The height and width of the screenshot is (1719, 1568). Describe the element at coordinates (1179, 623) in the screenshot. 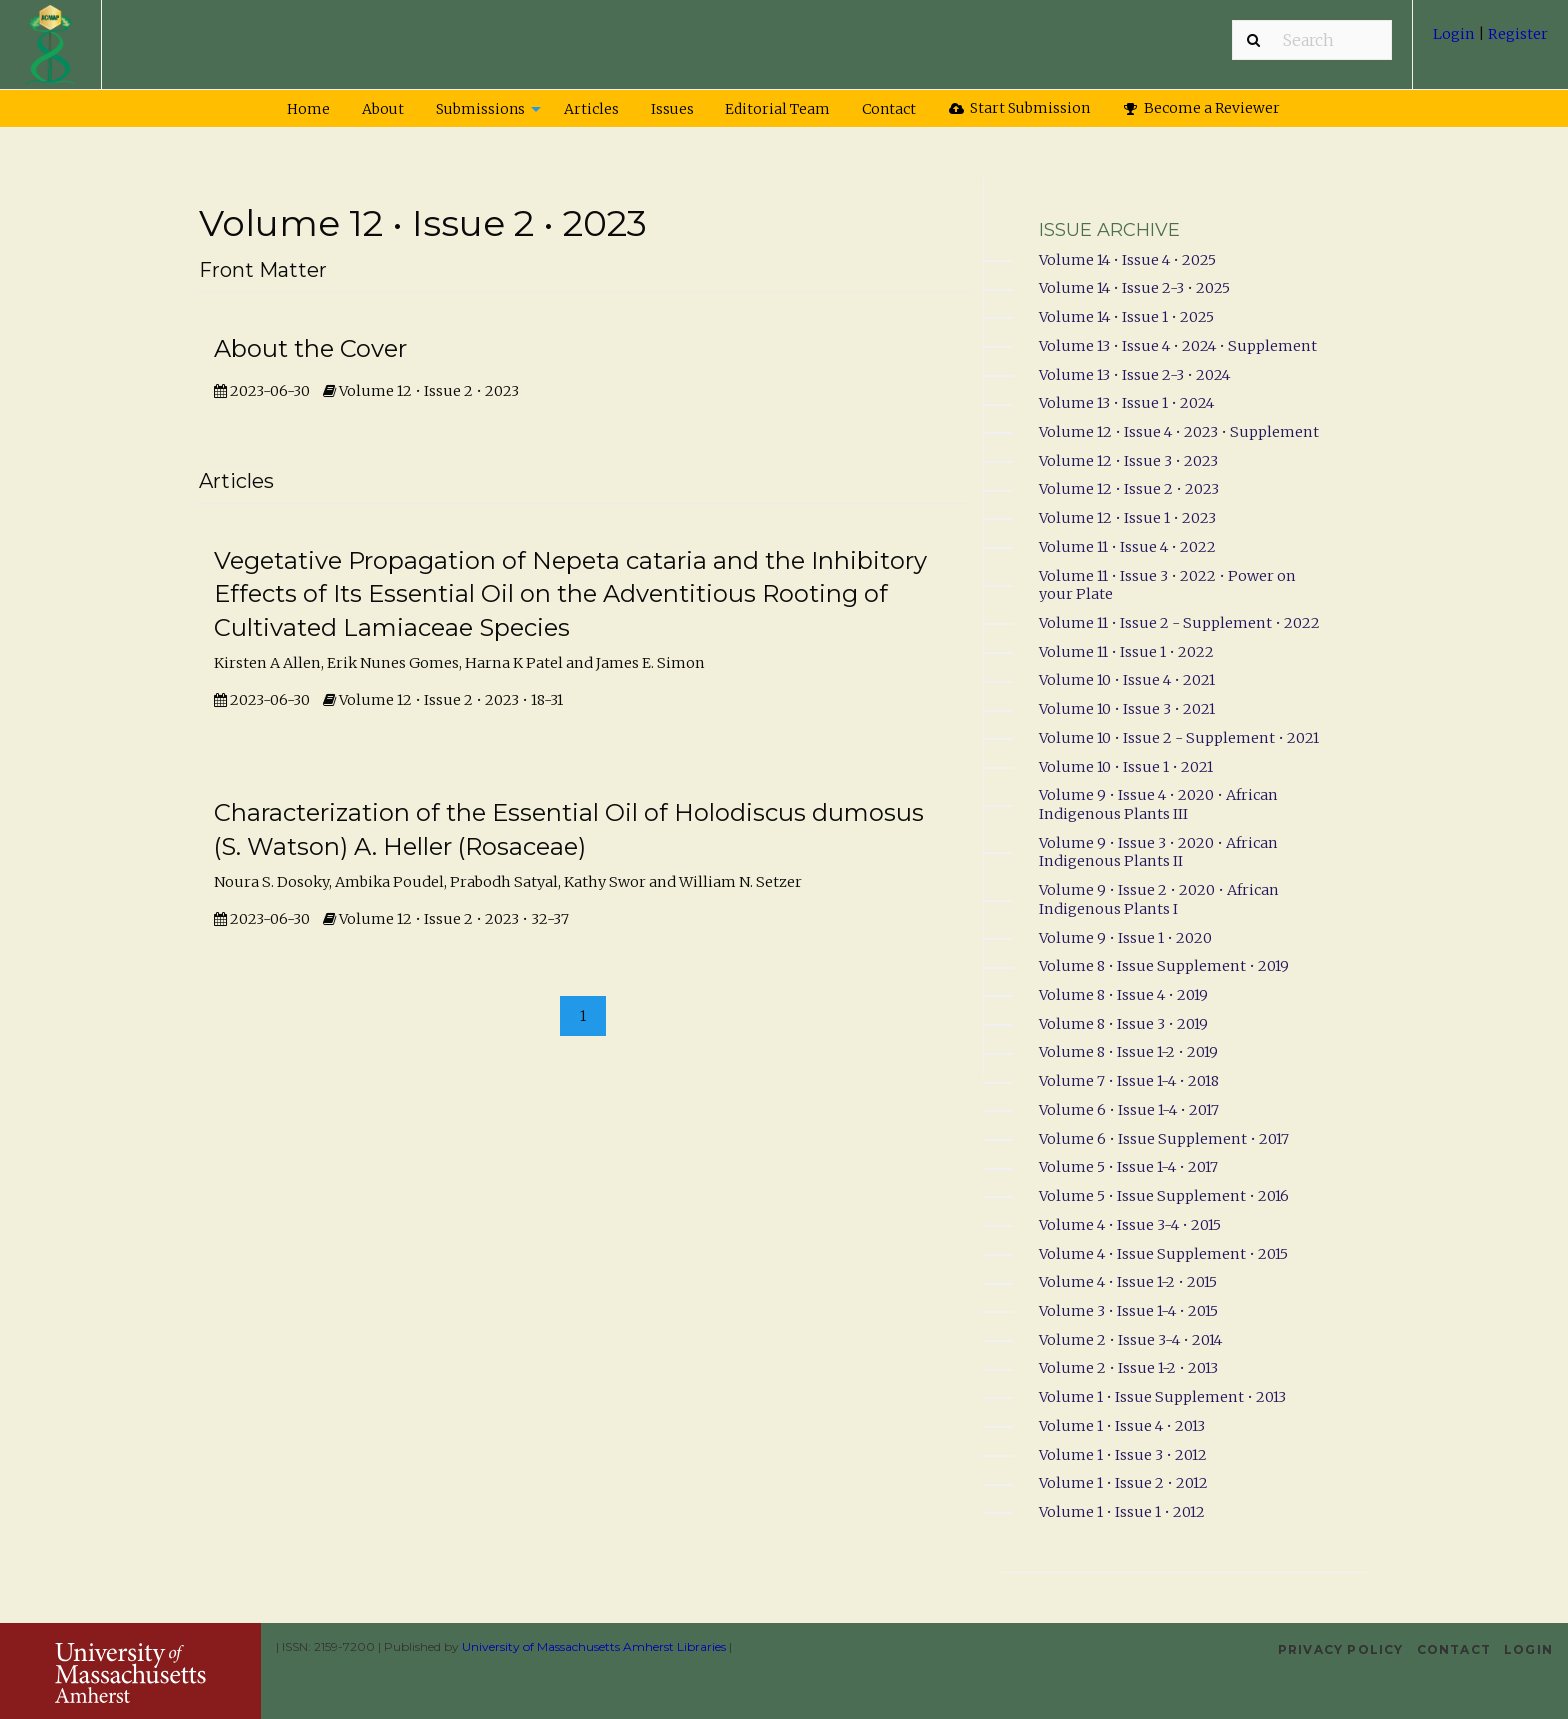

I see `Volume 11 • Issue 2 - Supplement • 2022` at that location.